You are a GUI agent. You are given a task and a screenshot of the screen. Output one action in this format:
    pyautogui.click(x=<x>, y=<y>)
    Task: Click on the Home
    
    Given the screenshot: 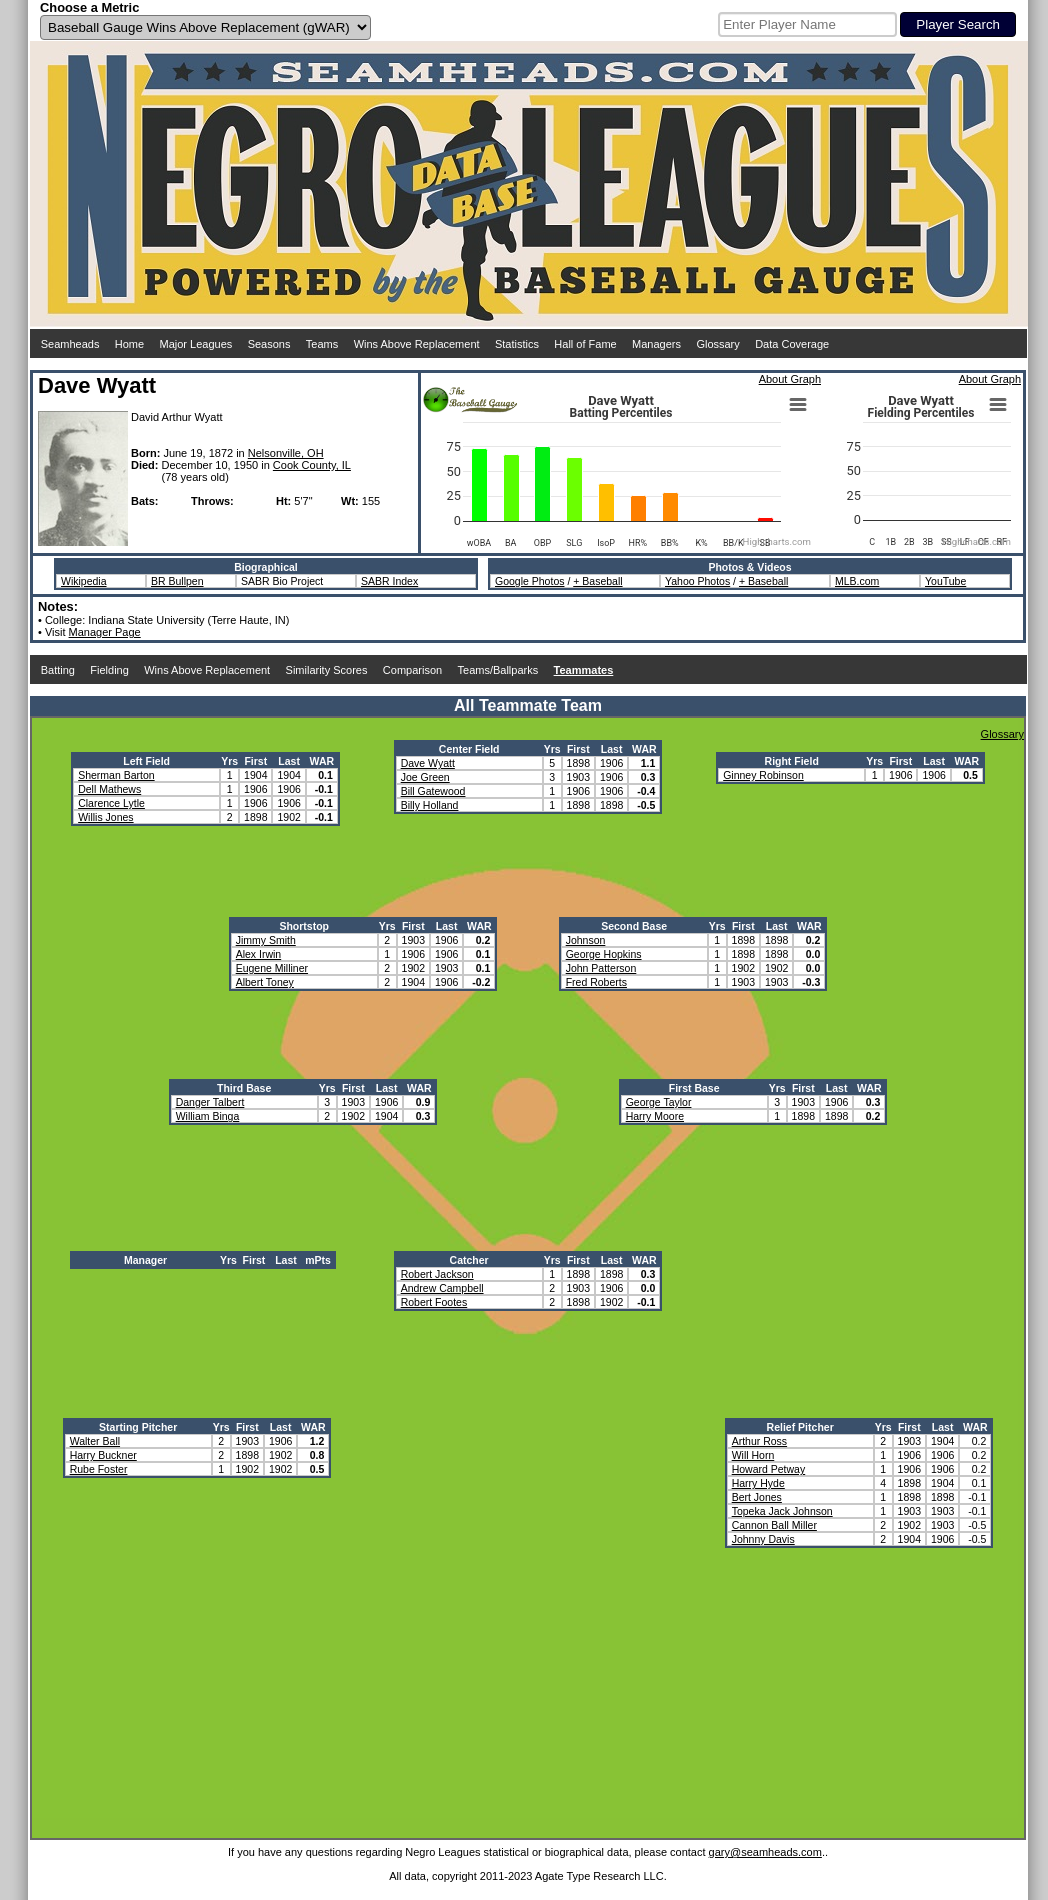 What is the action you would take?
    pyautogui.click(x=129, y=344)
    